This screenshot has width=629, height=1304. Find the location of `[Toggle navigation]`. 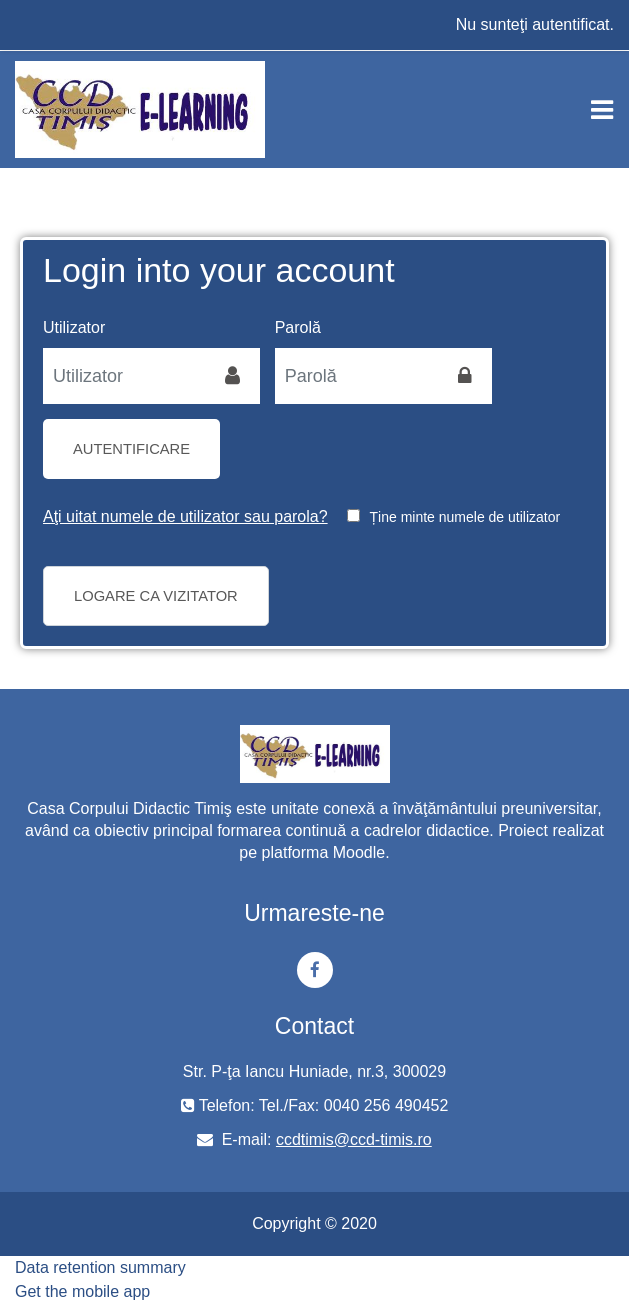

[Toggle navigation] is located at coordinates (602, 110).